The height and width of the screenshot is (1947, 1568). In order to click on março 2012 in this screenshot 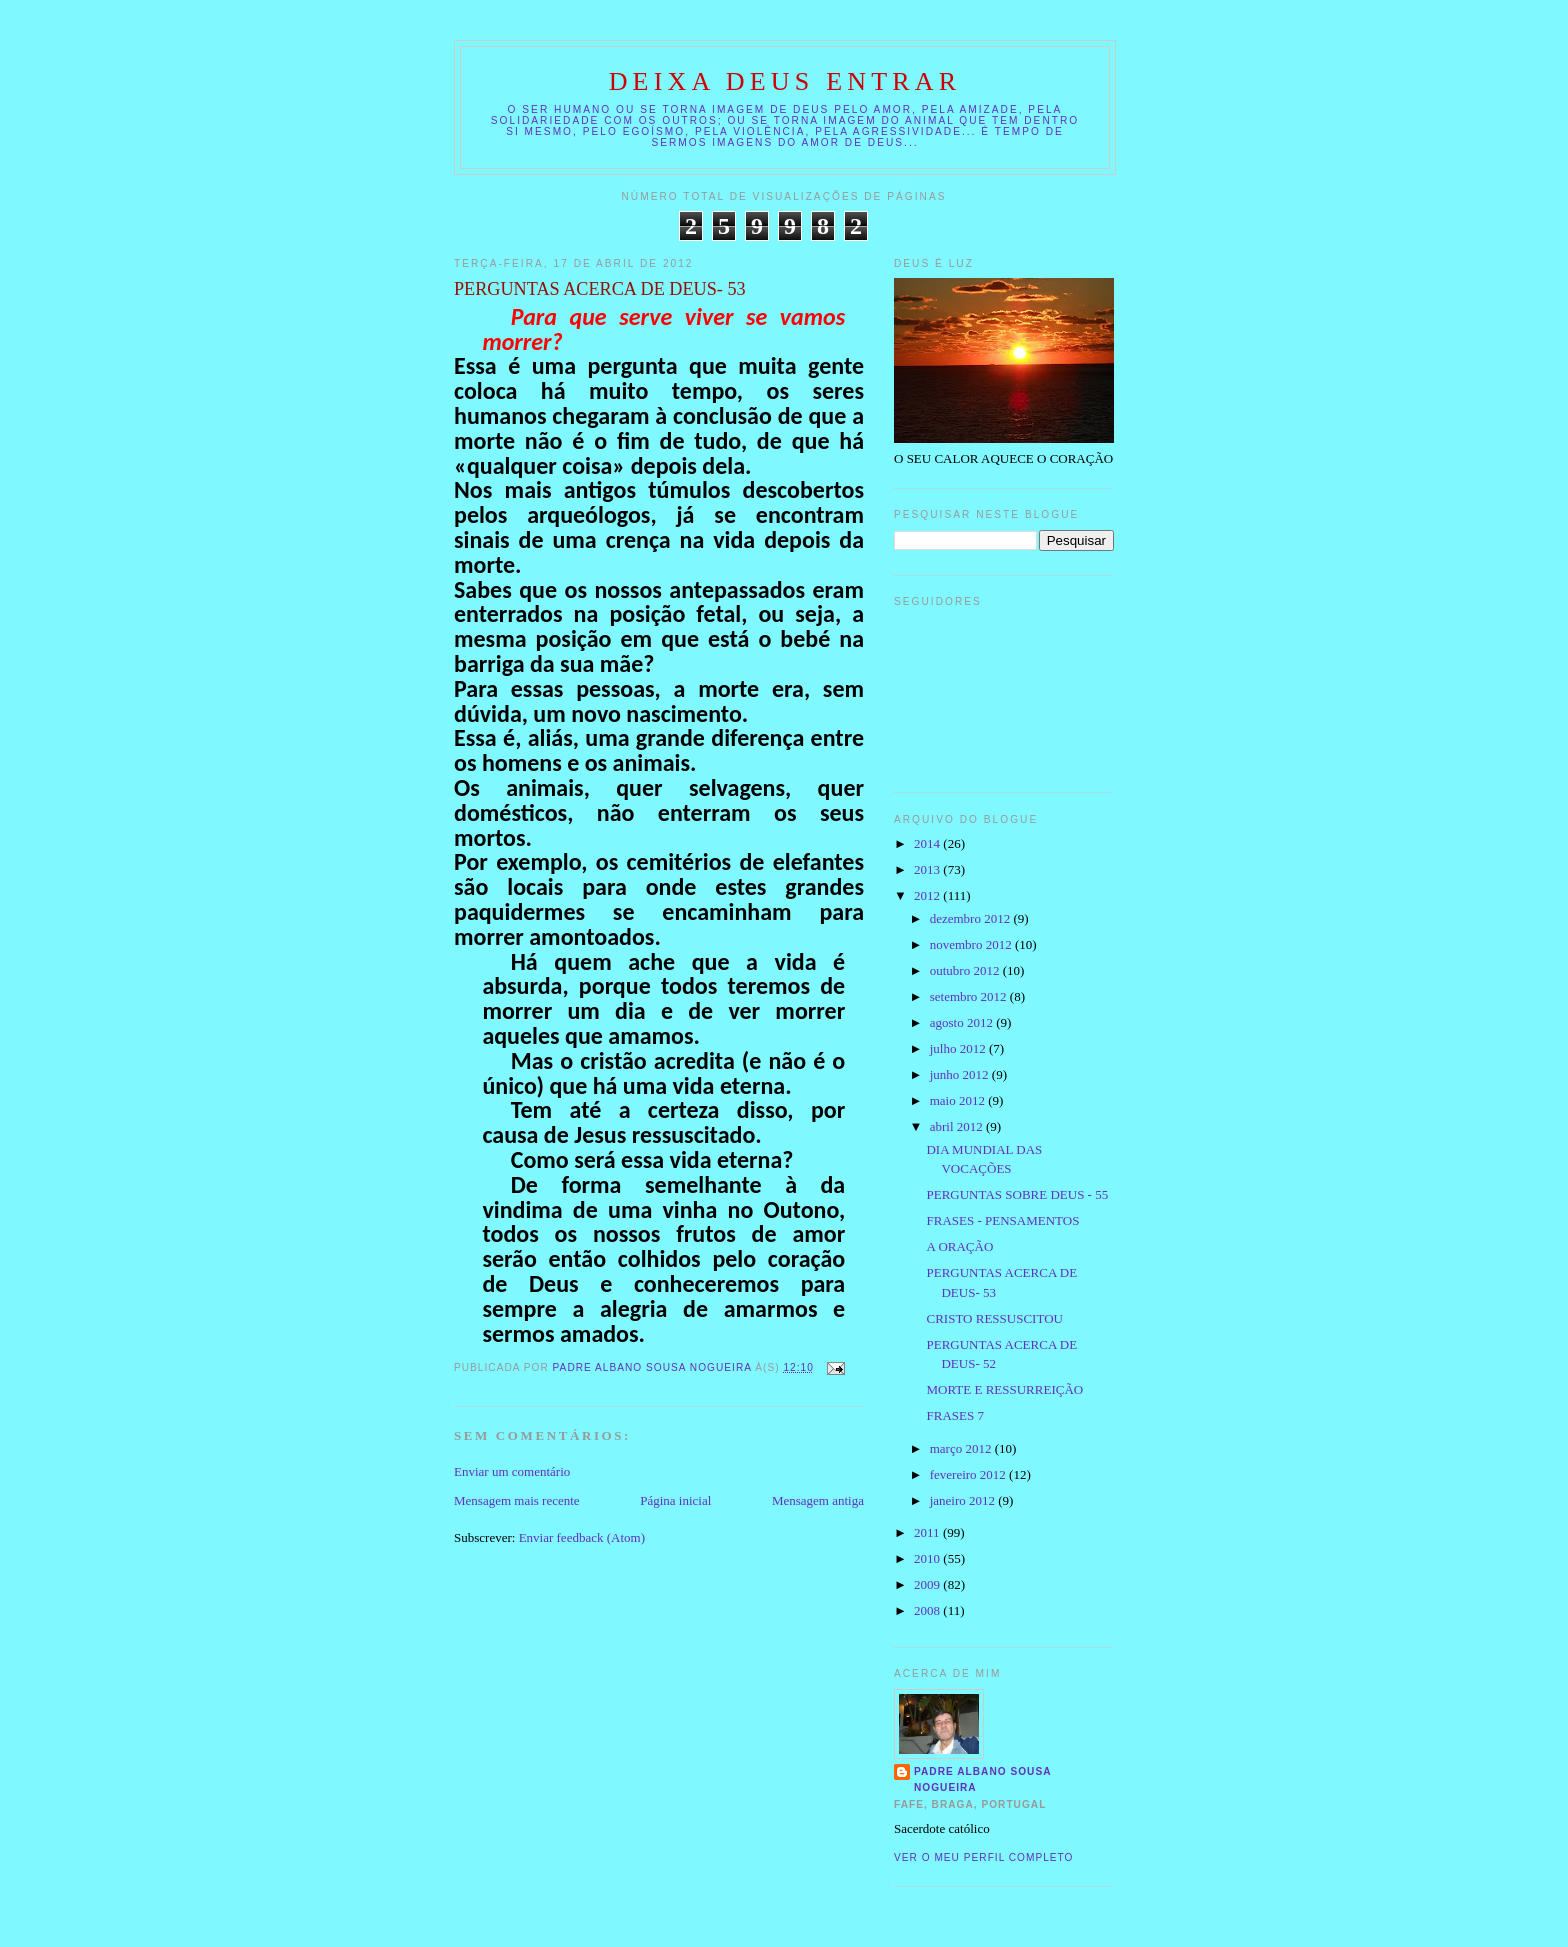, I will do `click(962, 1448)`.